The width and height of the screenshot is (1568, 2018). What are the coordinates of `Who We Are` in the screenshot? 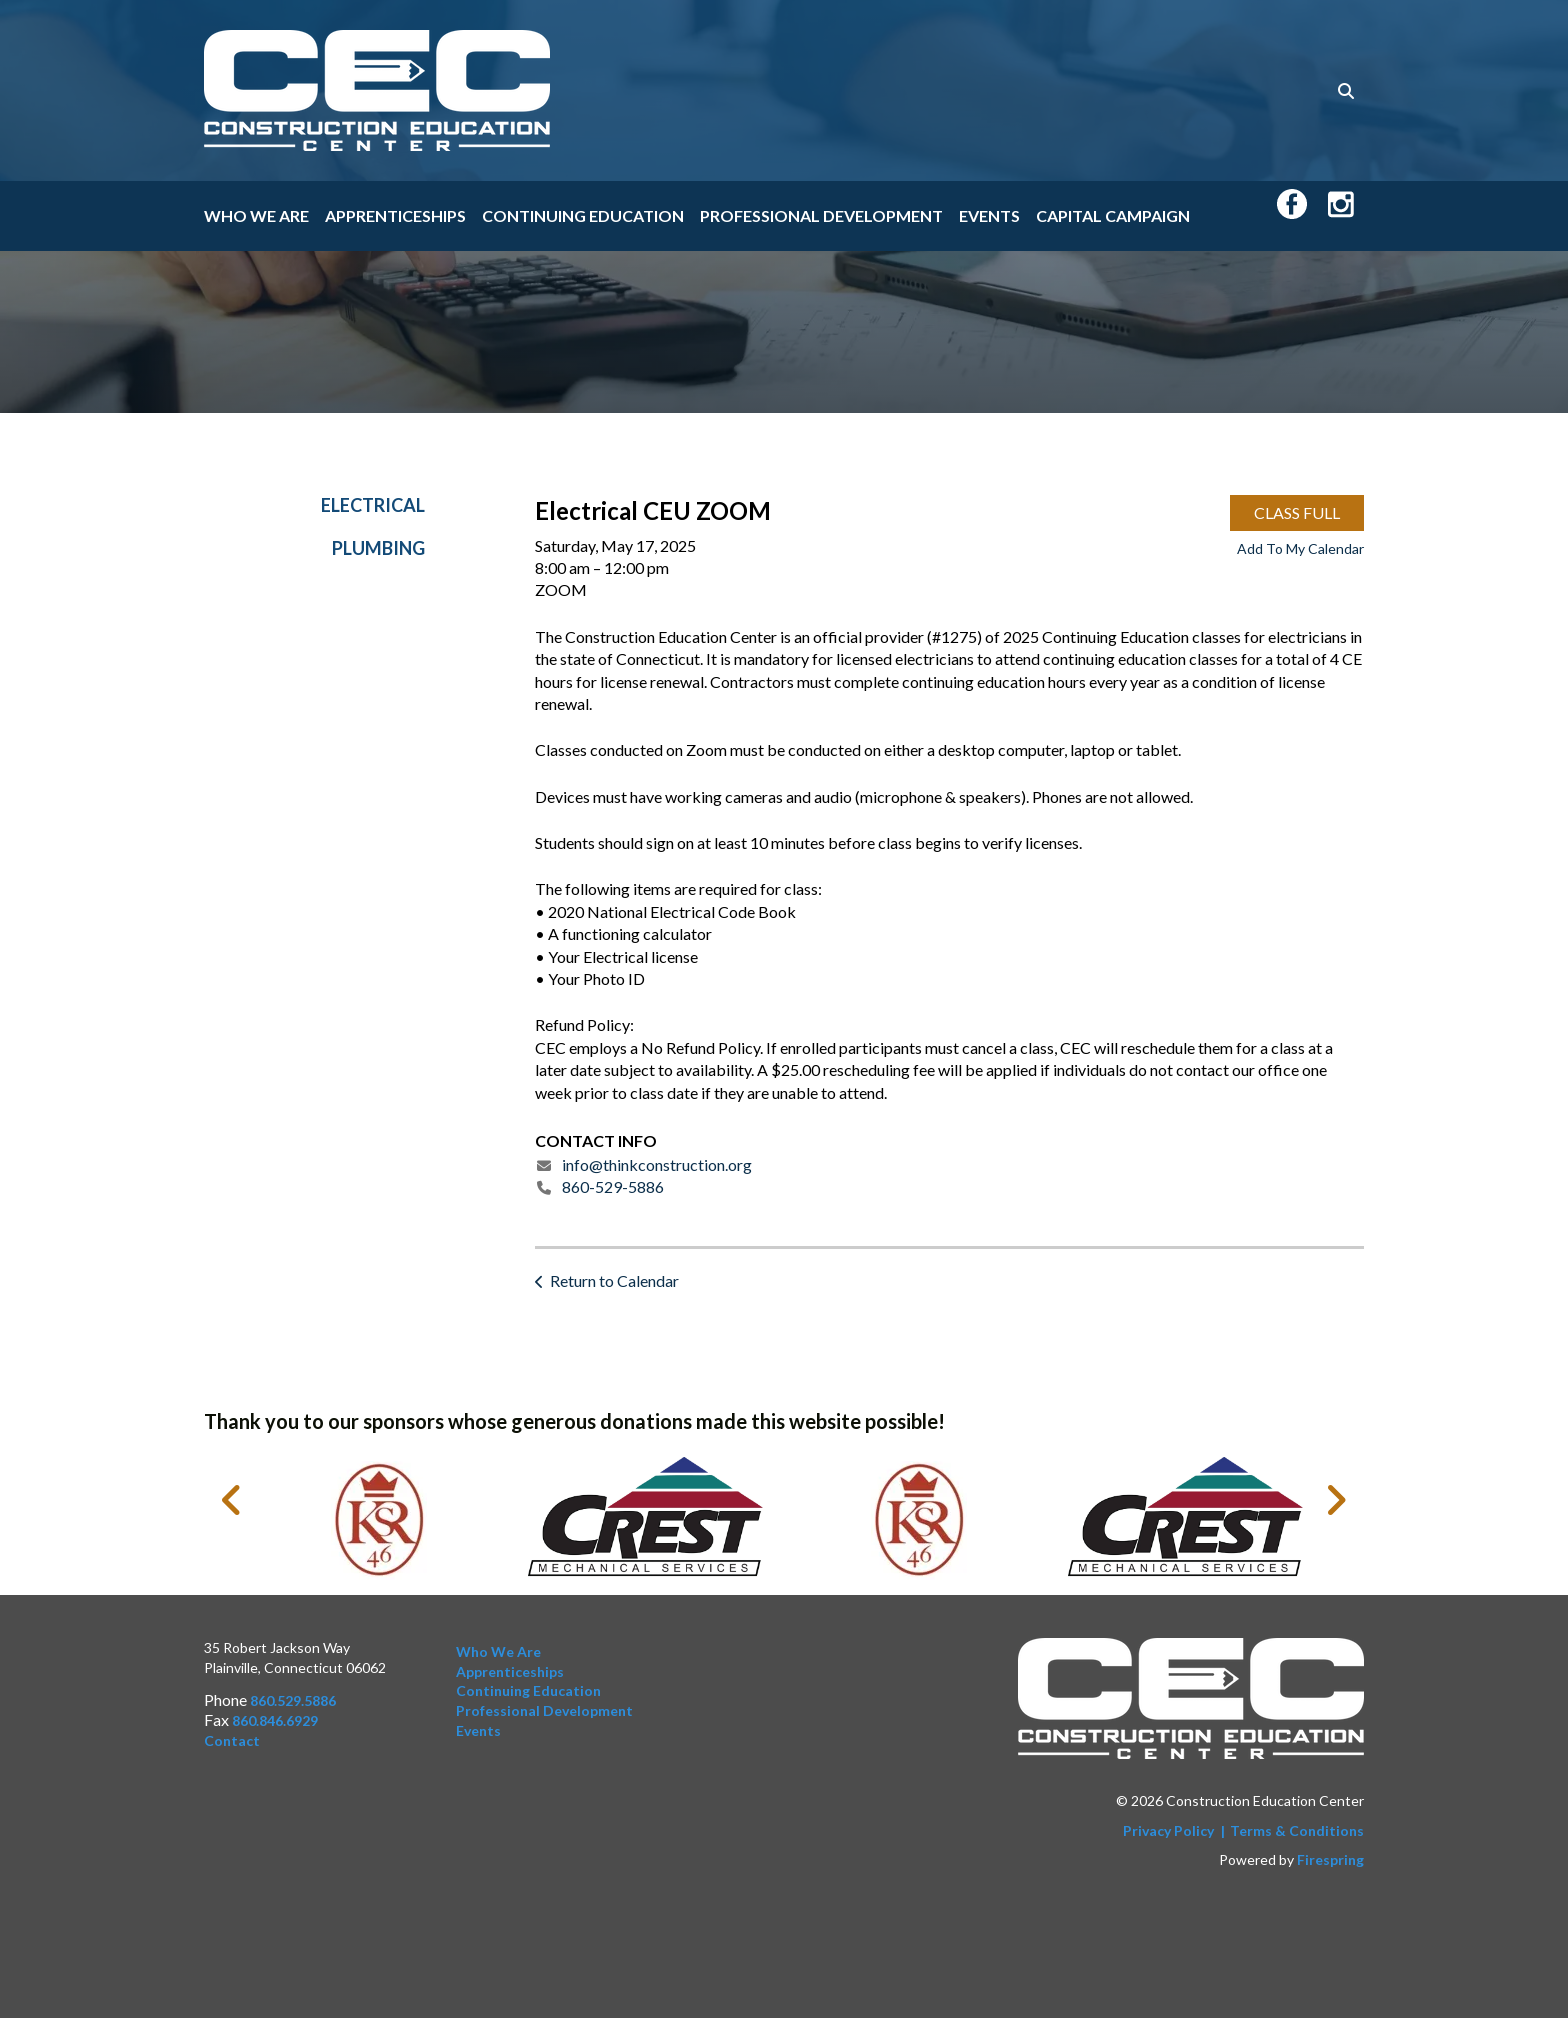 It's located at (256, 215).